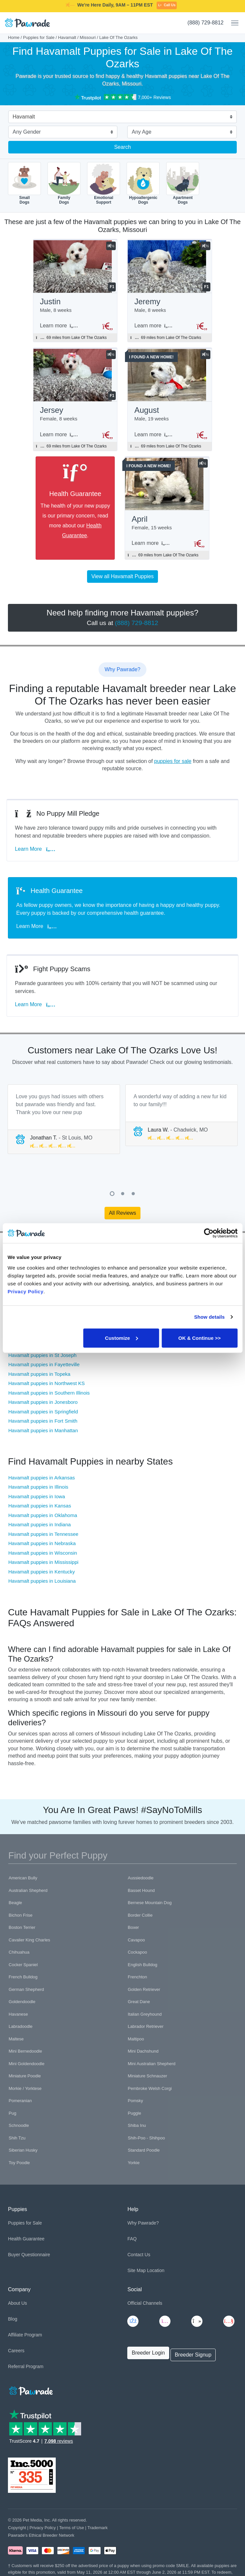  I want to click on Boston Terrier, so click(22, 1927).